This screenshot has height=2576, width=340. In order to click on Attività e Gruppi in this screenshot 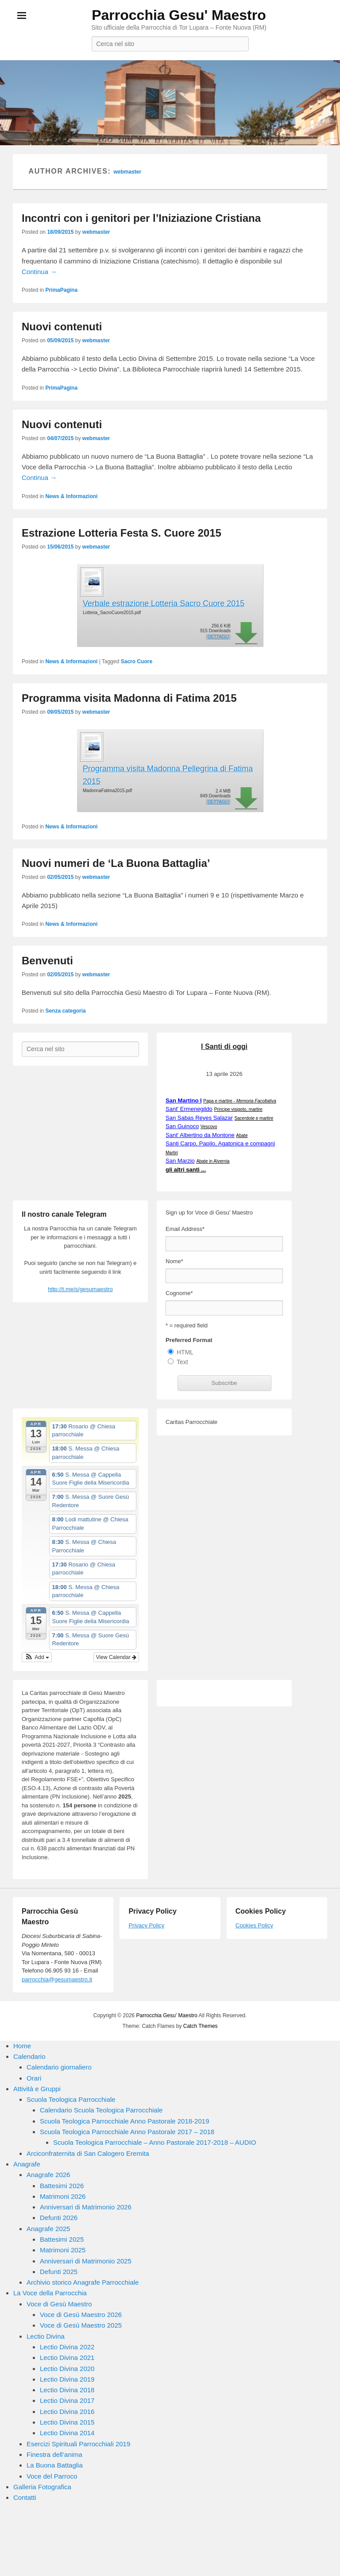, I will do `click(37, 2089)`.